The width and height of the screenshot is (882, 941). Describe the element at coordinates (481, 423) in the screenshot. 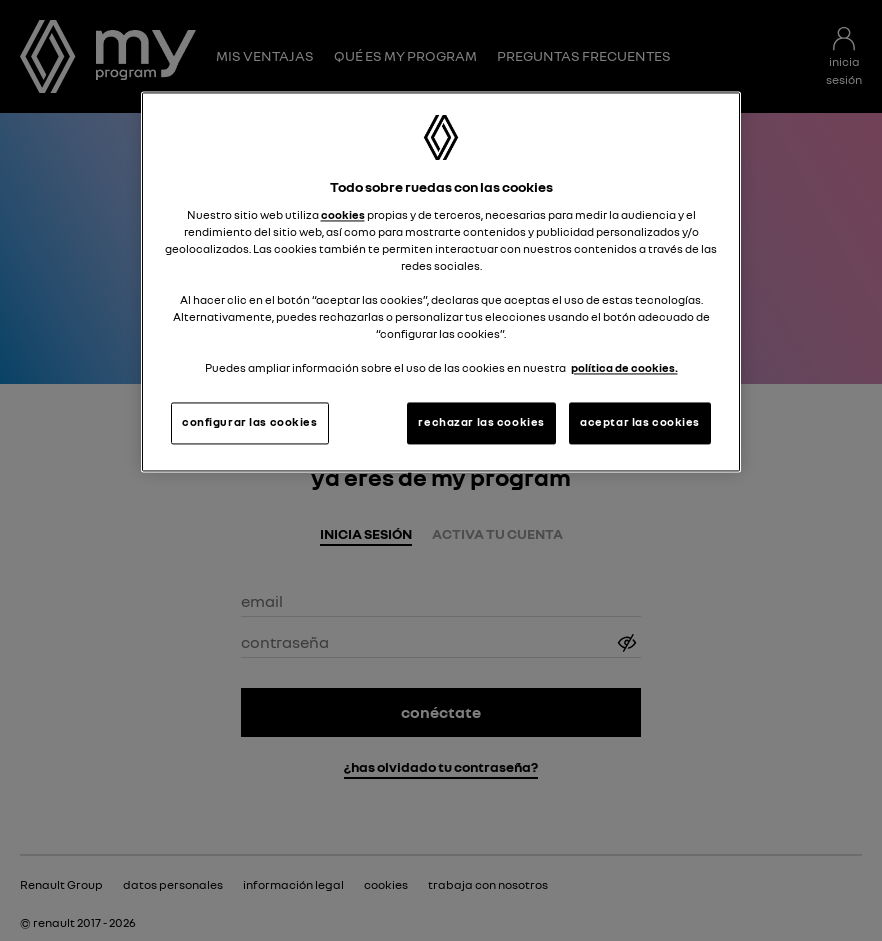

I see `rechazar las cookies` at that location.